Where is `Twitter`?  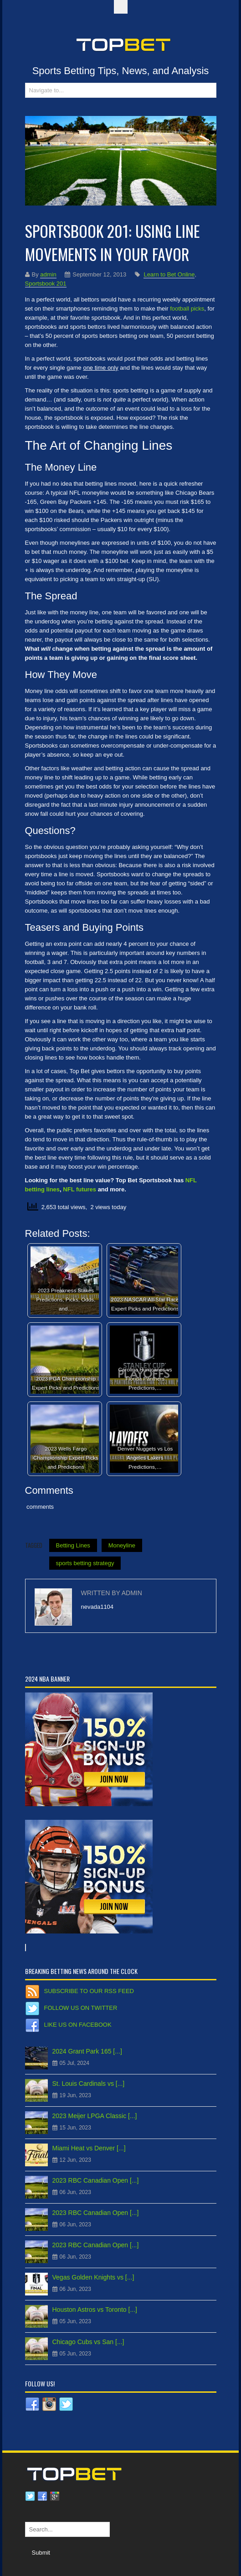 Twitter is located at coordinates (30, 2496).